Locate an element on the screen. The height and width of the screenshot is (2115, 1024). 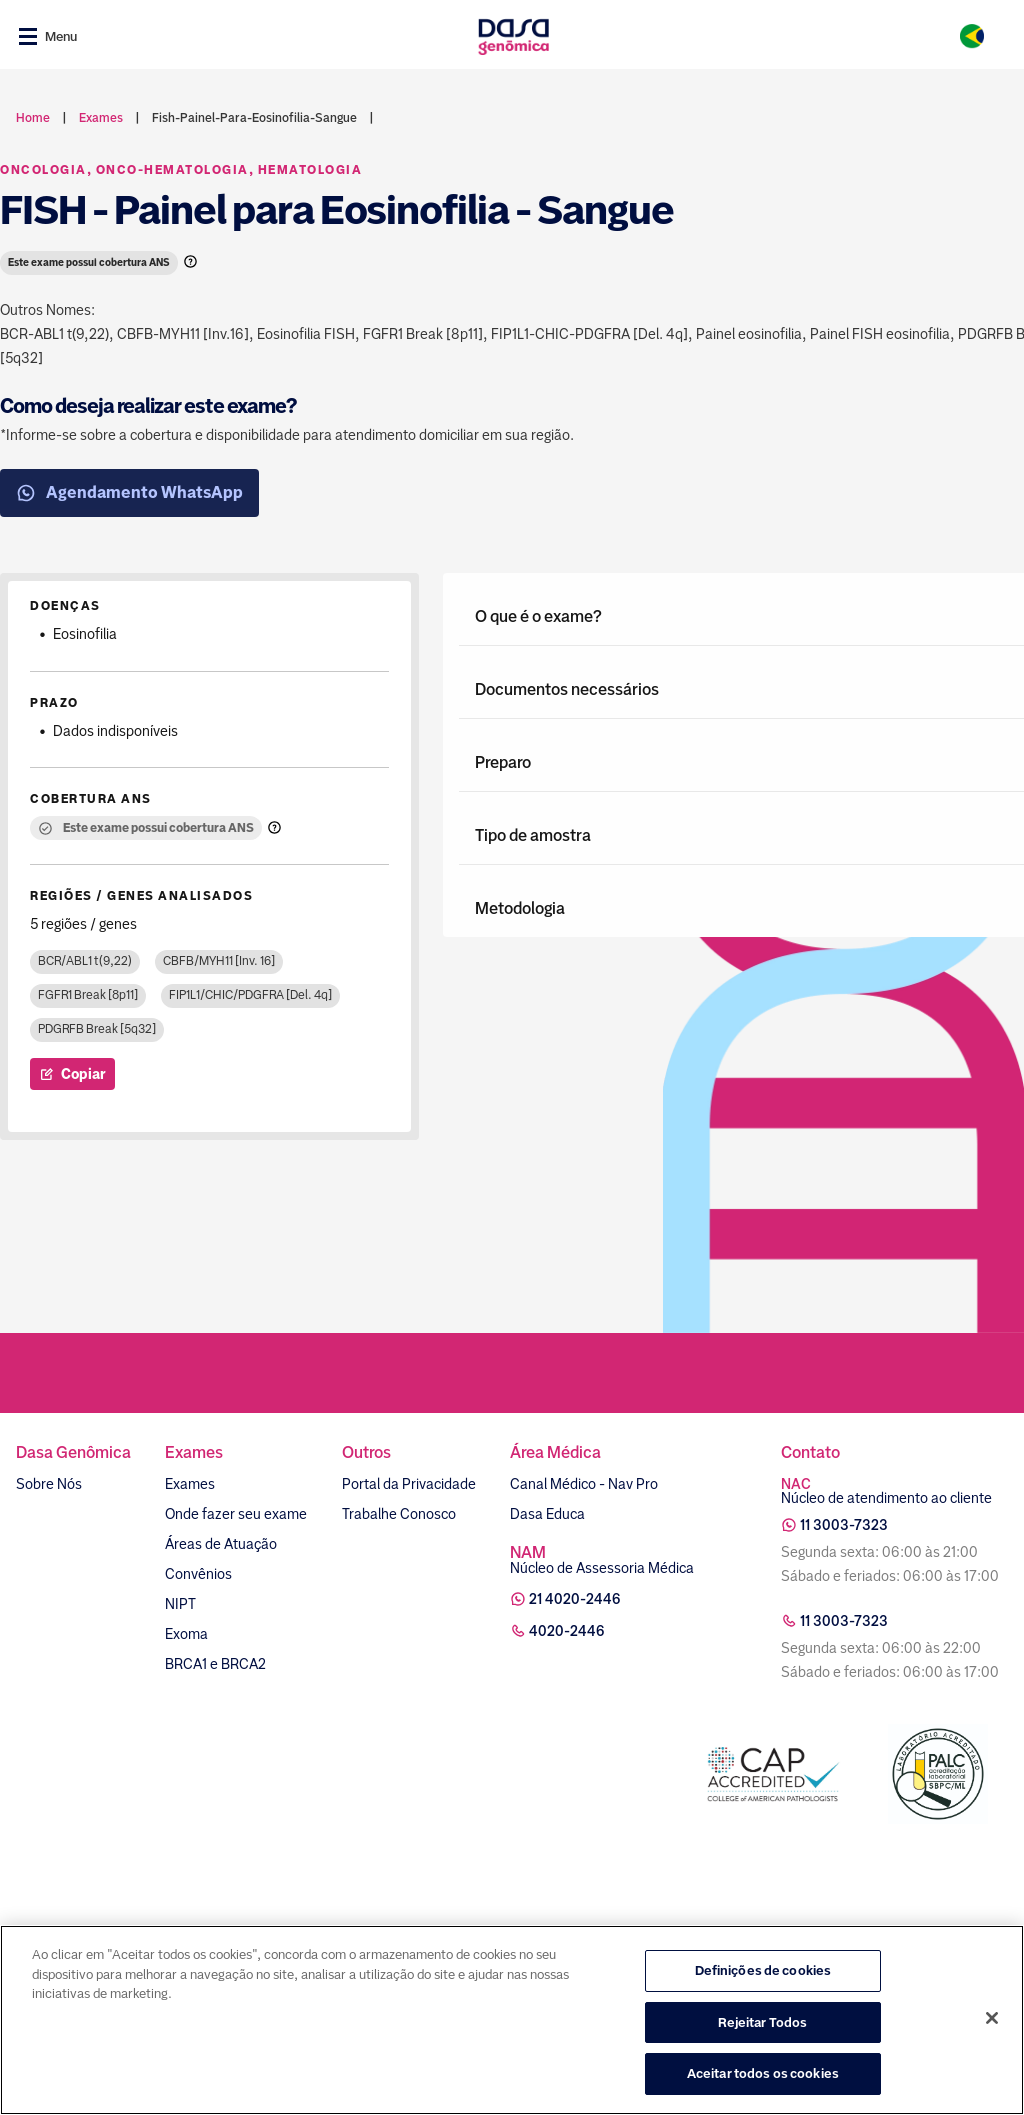
Aceitar todos os cookies is located at coordinates (763, 2073).